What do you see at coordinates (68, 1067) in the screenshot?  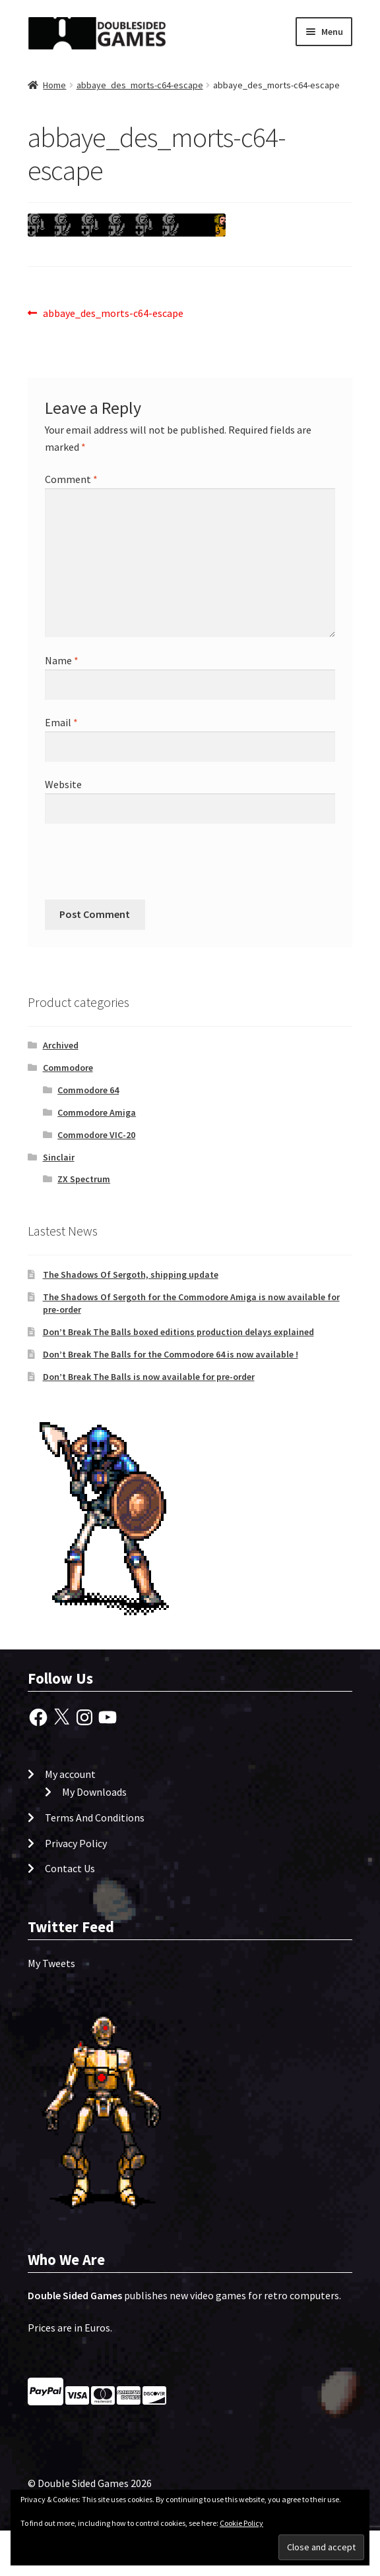 I see `Commodore` at bounding box center [68, 1067].